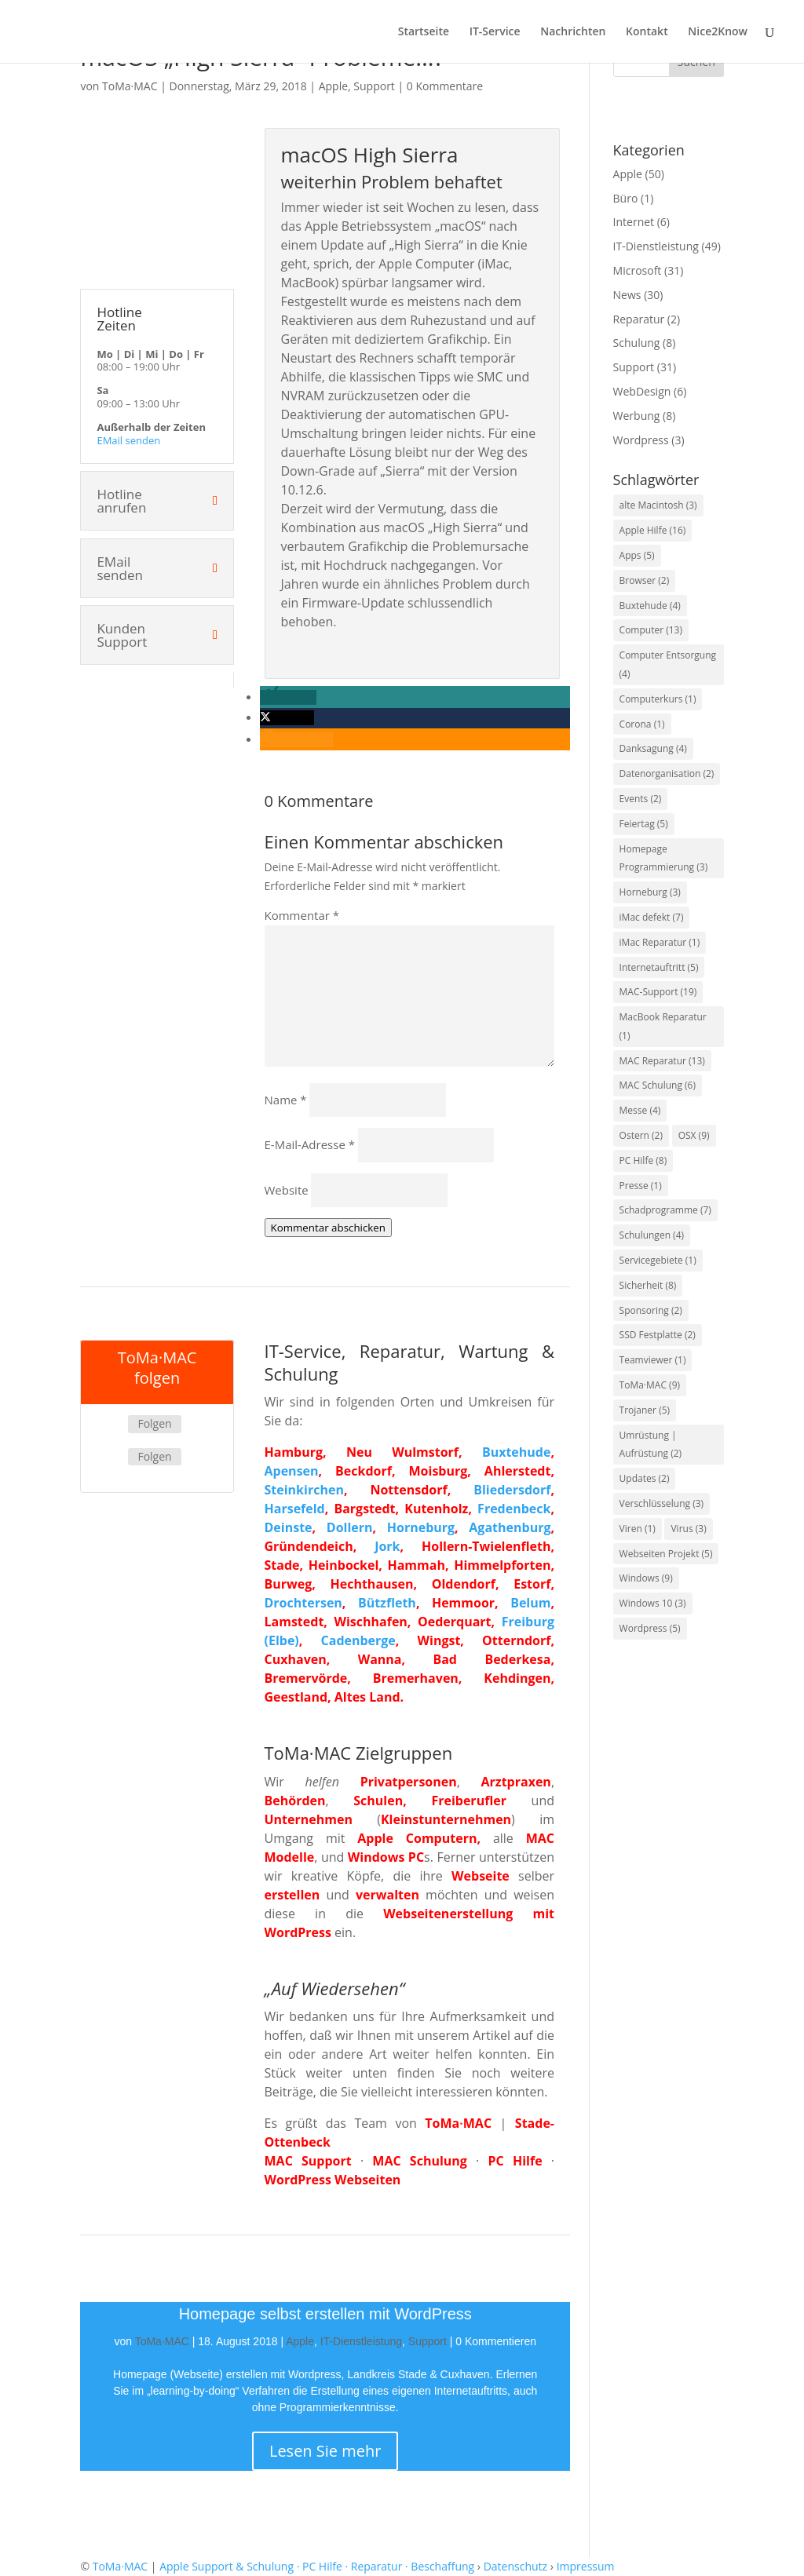  Describe the element at coordinates (287, 1190) in the screenshot. I see `Website` at that location.